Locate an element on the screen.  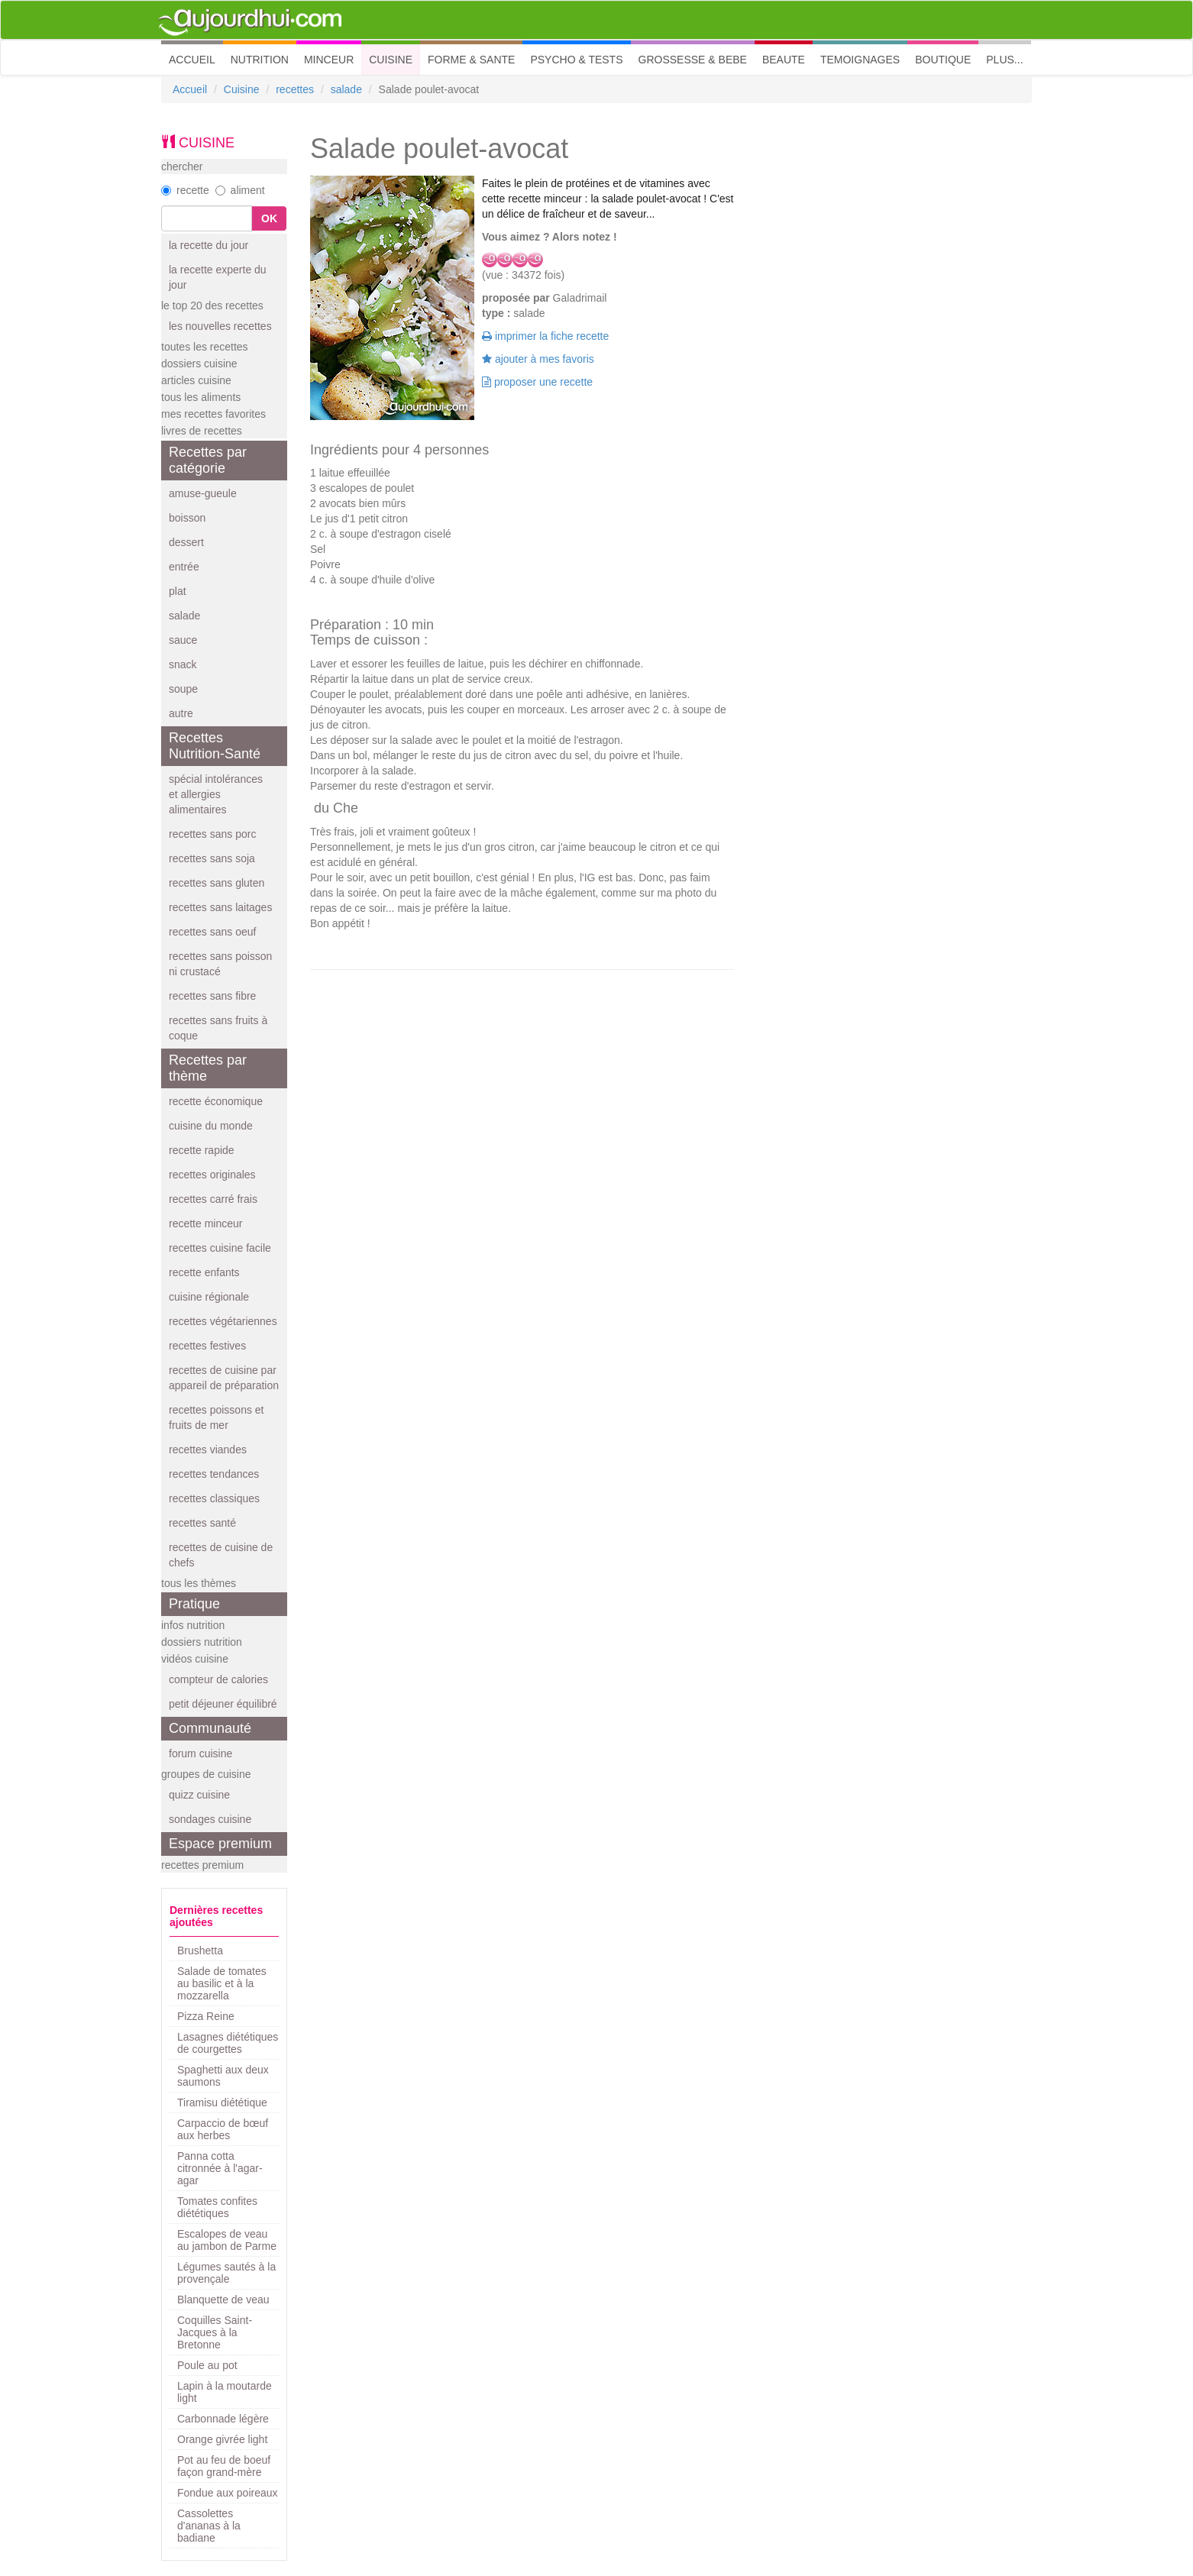
Carbonnade légère is located at coordinates (223, 2419).